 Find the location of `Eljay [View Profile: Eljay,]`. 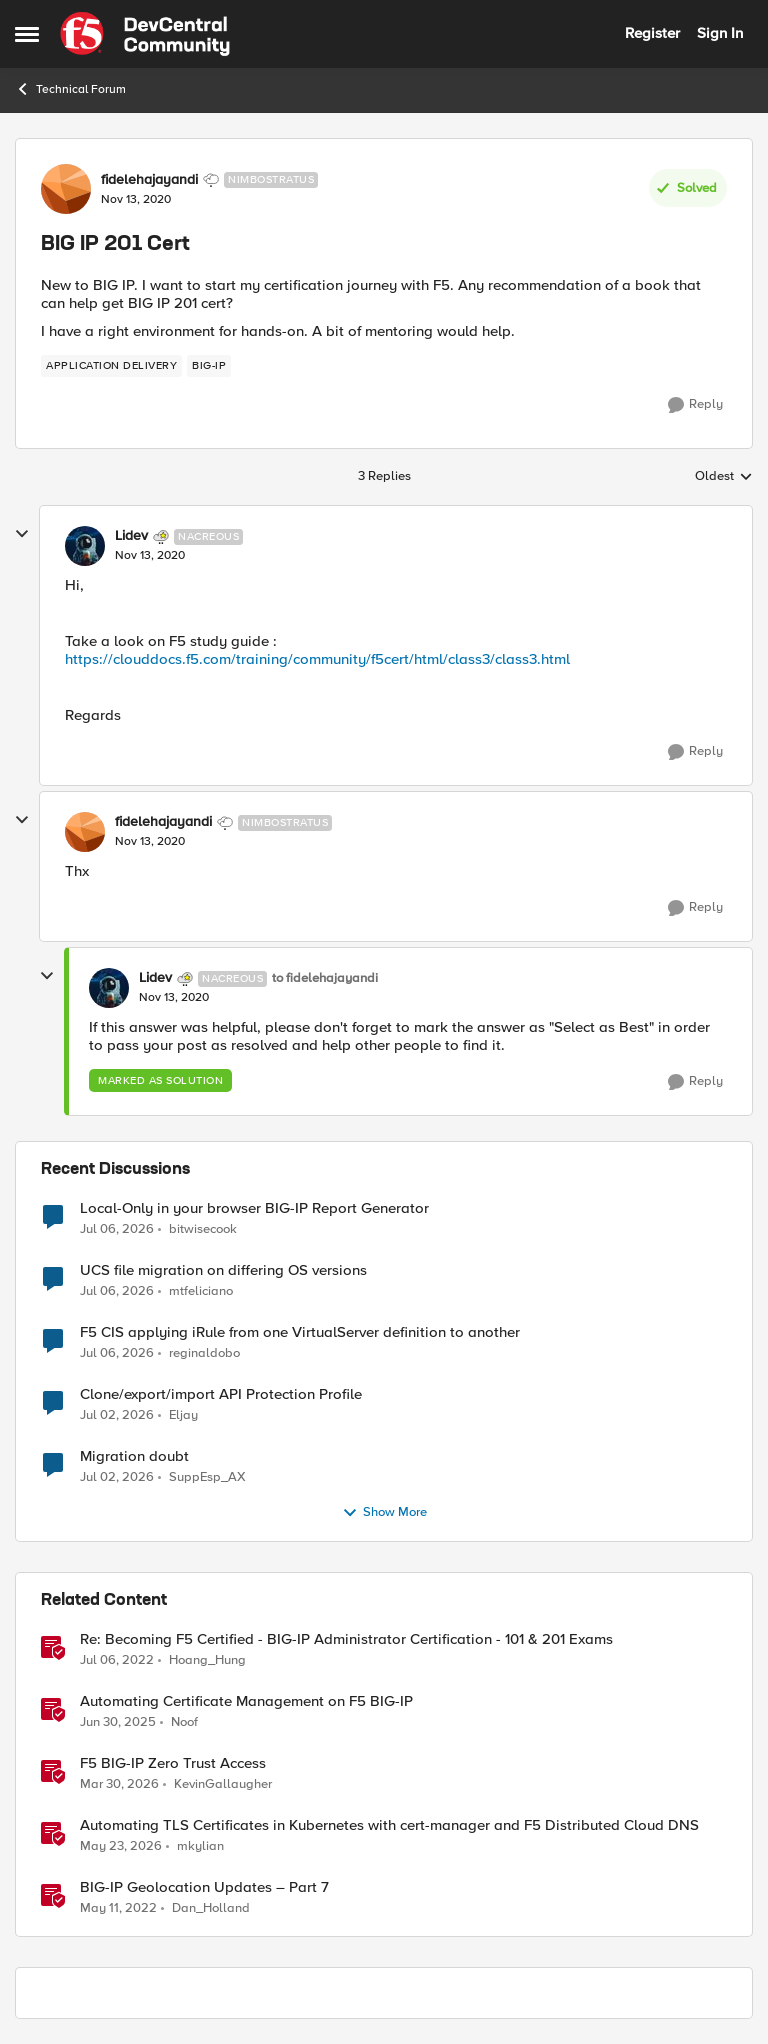

Eljay [View Profile: Eljay,] is located at coordinates (183, 1414).